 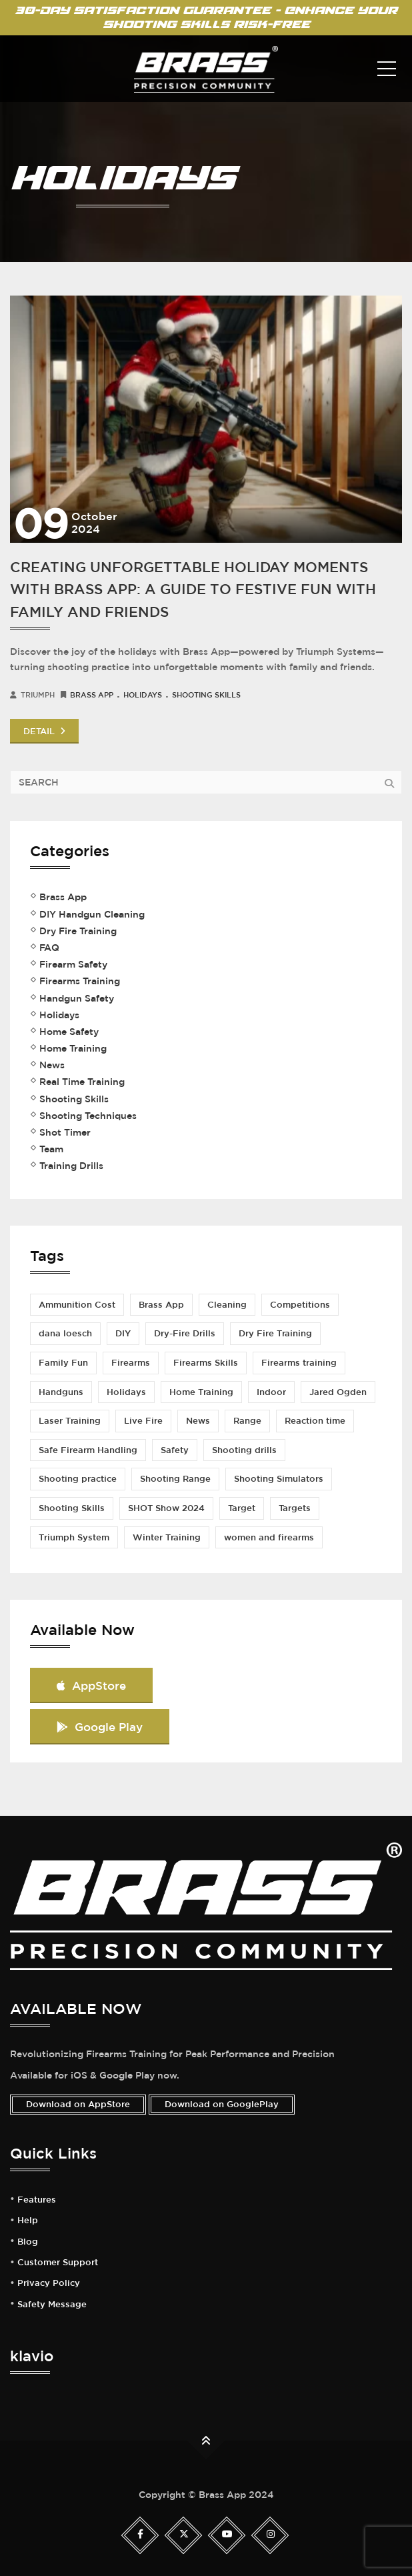 What do you see at coordinates (65, 1132) in the screenshot?
I see `Shot Timer` at bounding box center [65, 1132].